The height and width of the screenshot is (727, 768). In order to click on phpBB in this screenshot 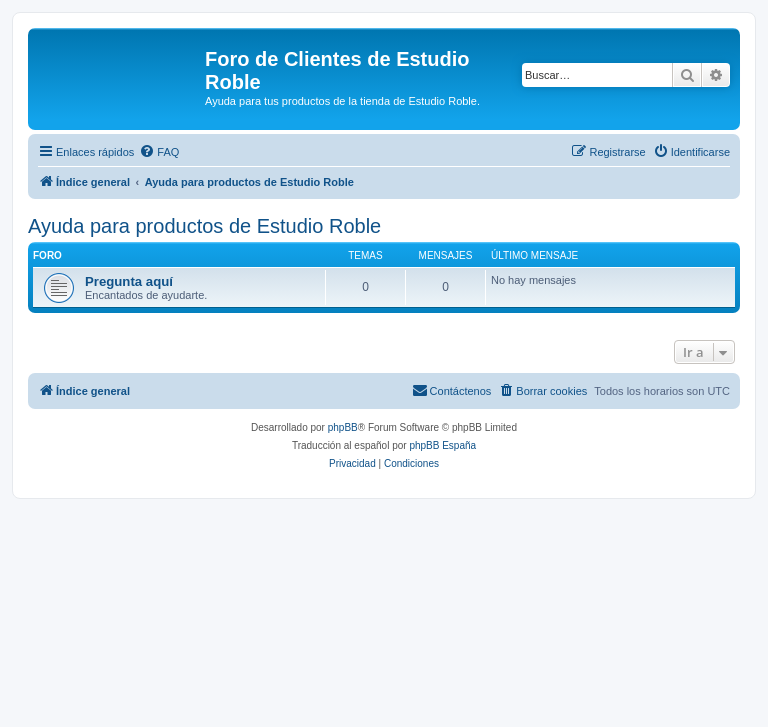, I will do `click(343, 427)`.